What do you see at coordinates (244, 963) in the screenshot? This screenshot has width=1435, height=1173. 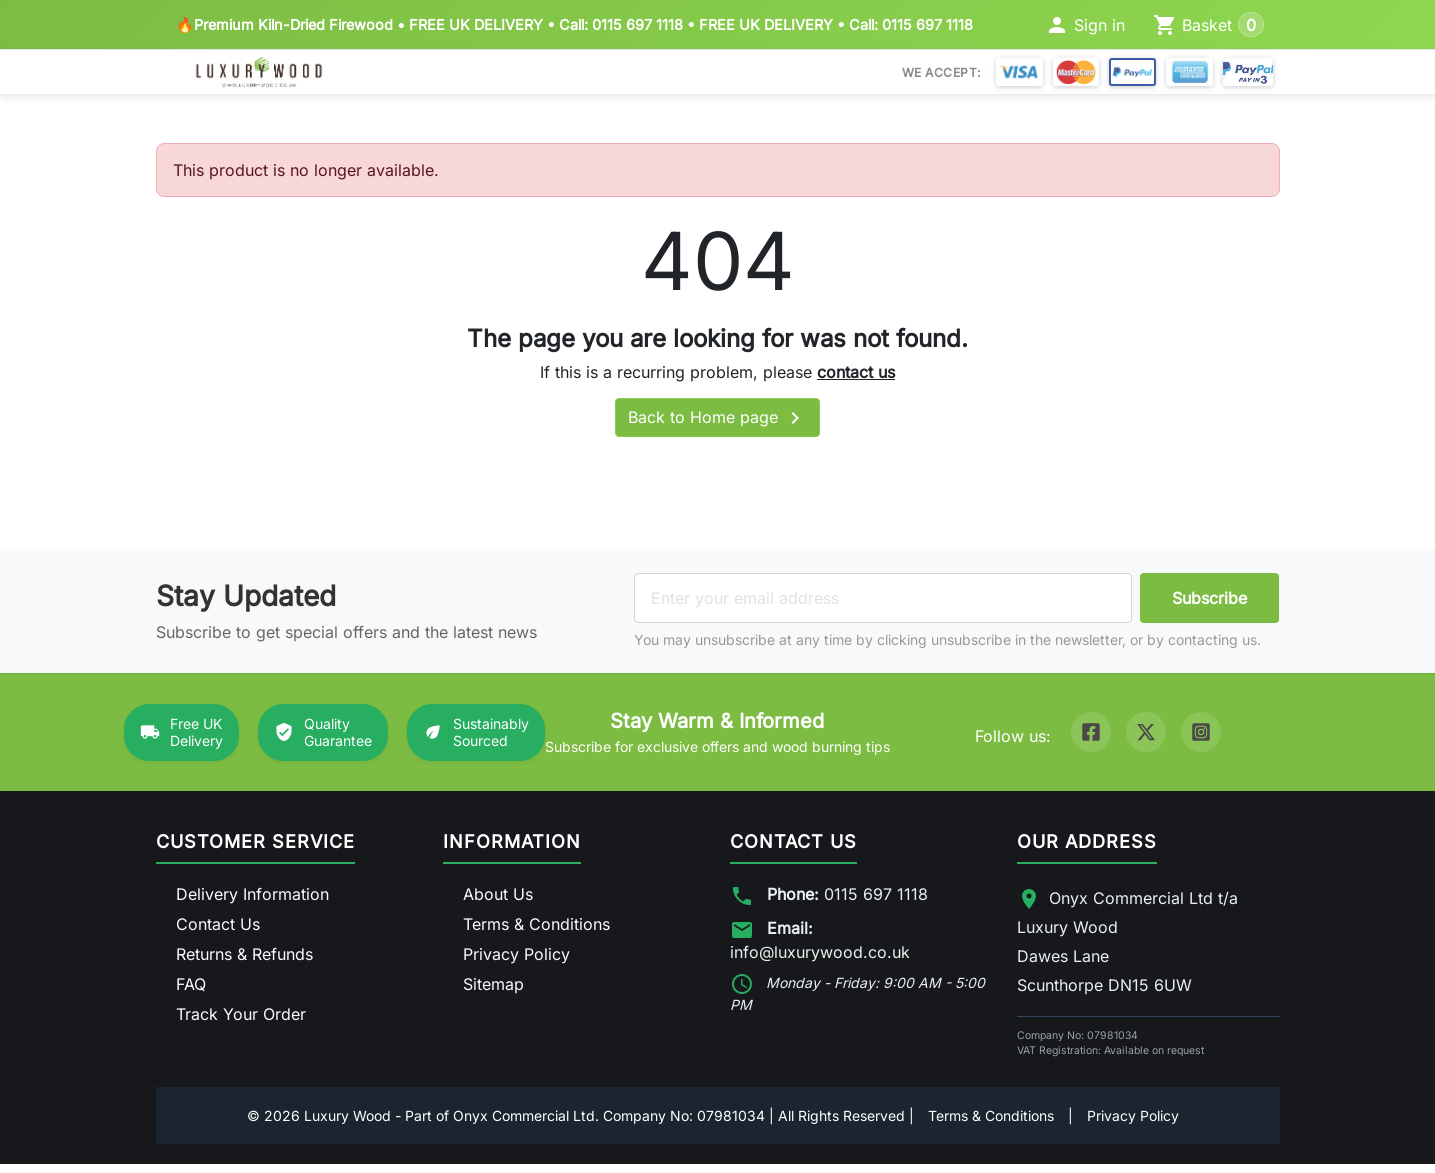 I see `Returns & Refunds` at bounding box center [244, 963].